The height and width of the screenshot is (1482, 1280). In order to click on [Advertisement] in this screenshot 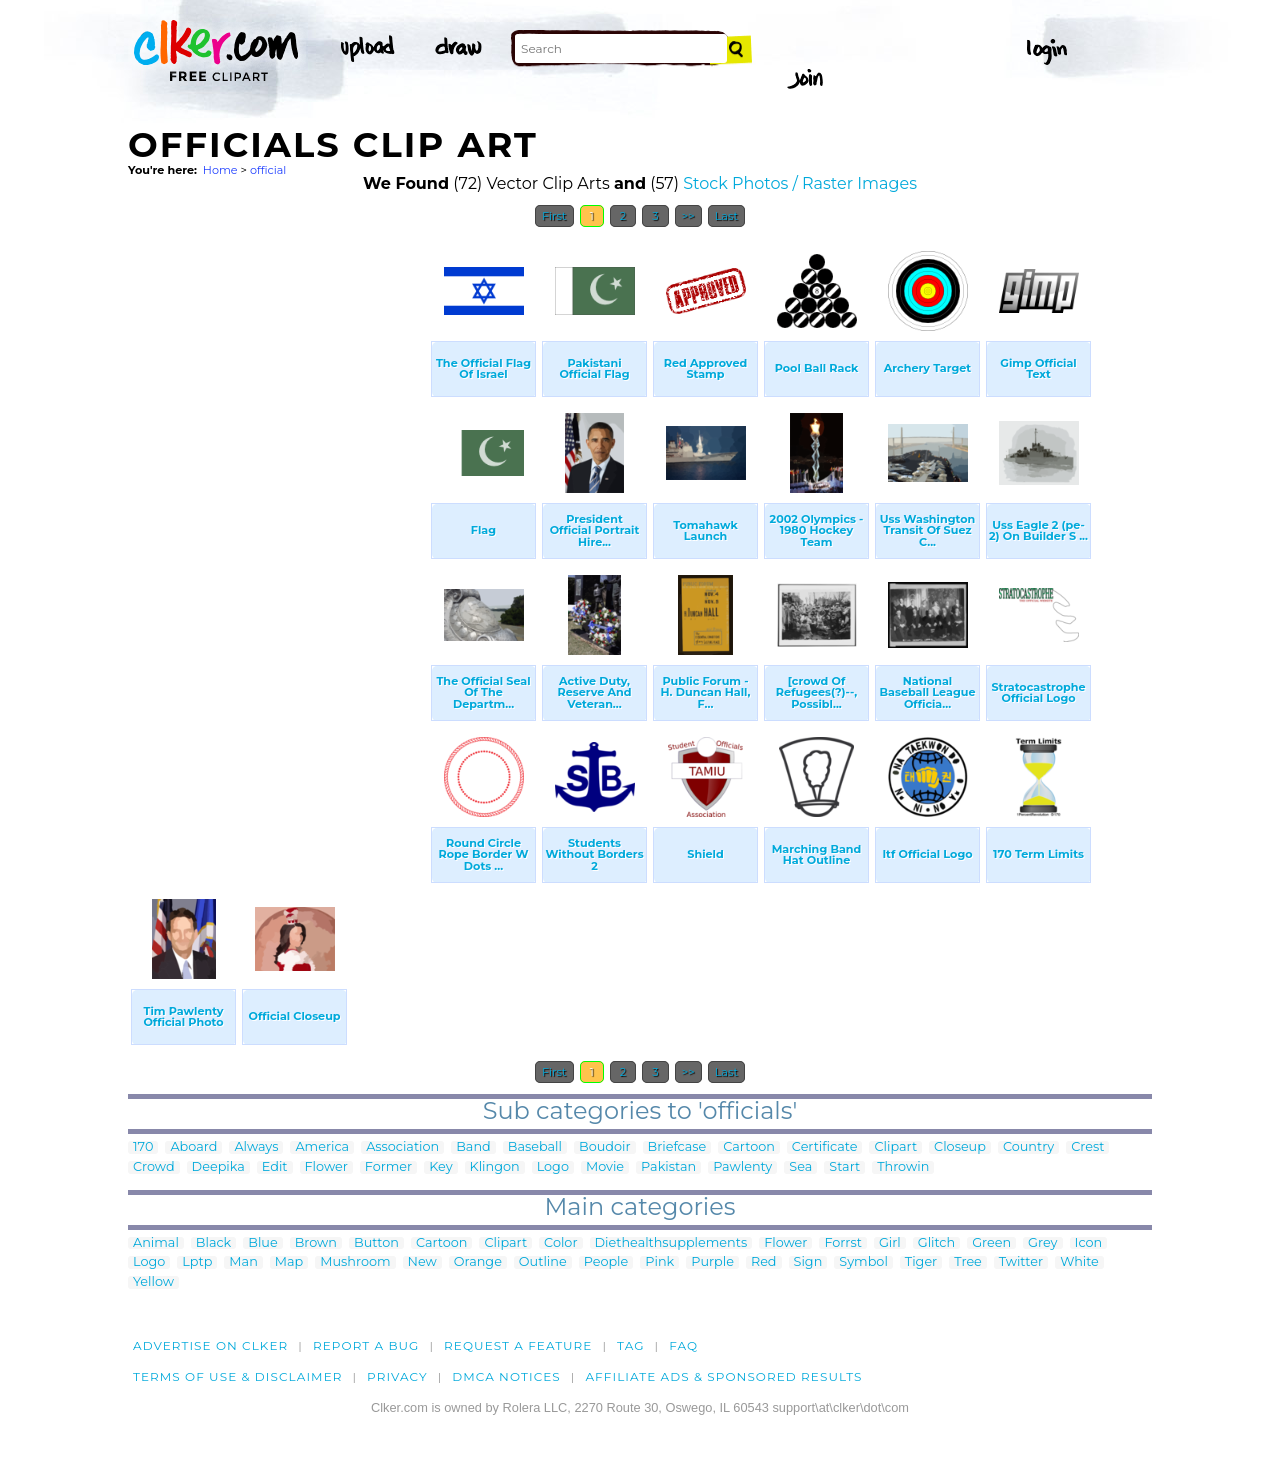, I will do `click(278, 538)`.